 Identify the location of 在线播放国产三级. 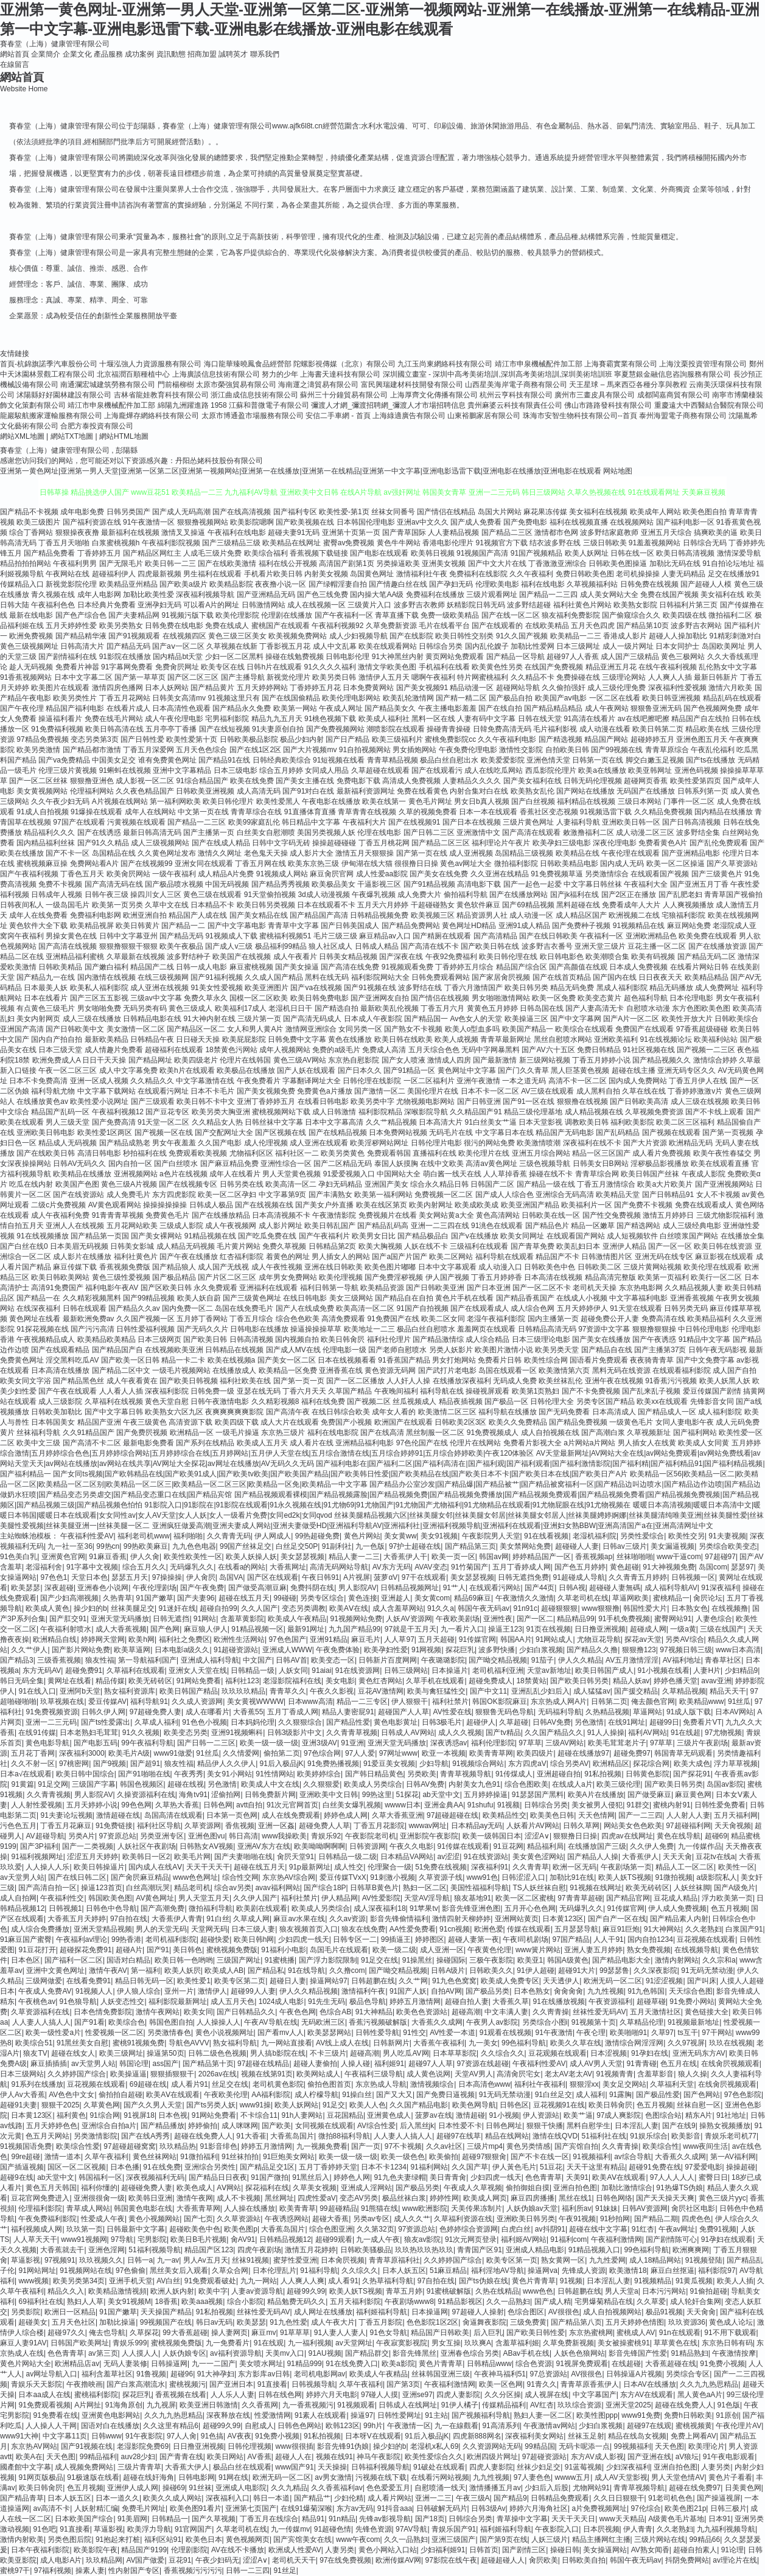
(597, 1846).